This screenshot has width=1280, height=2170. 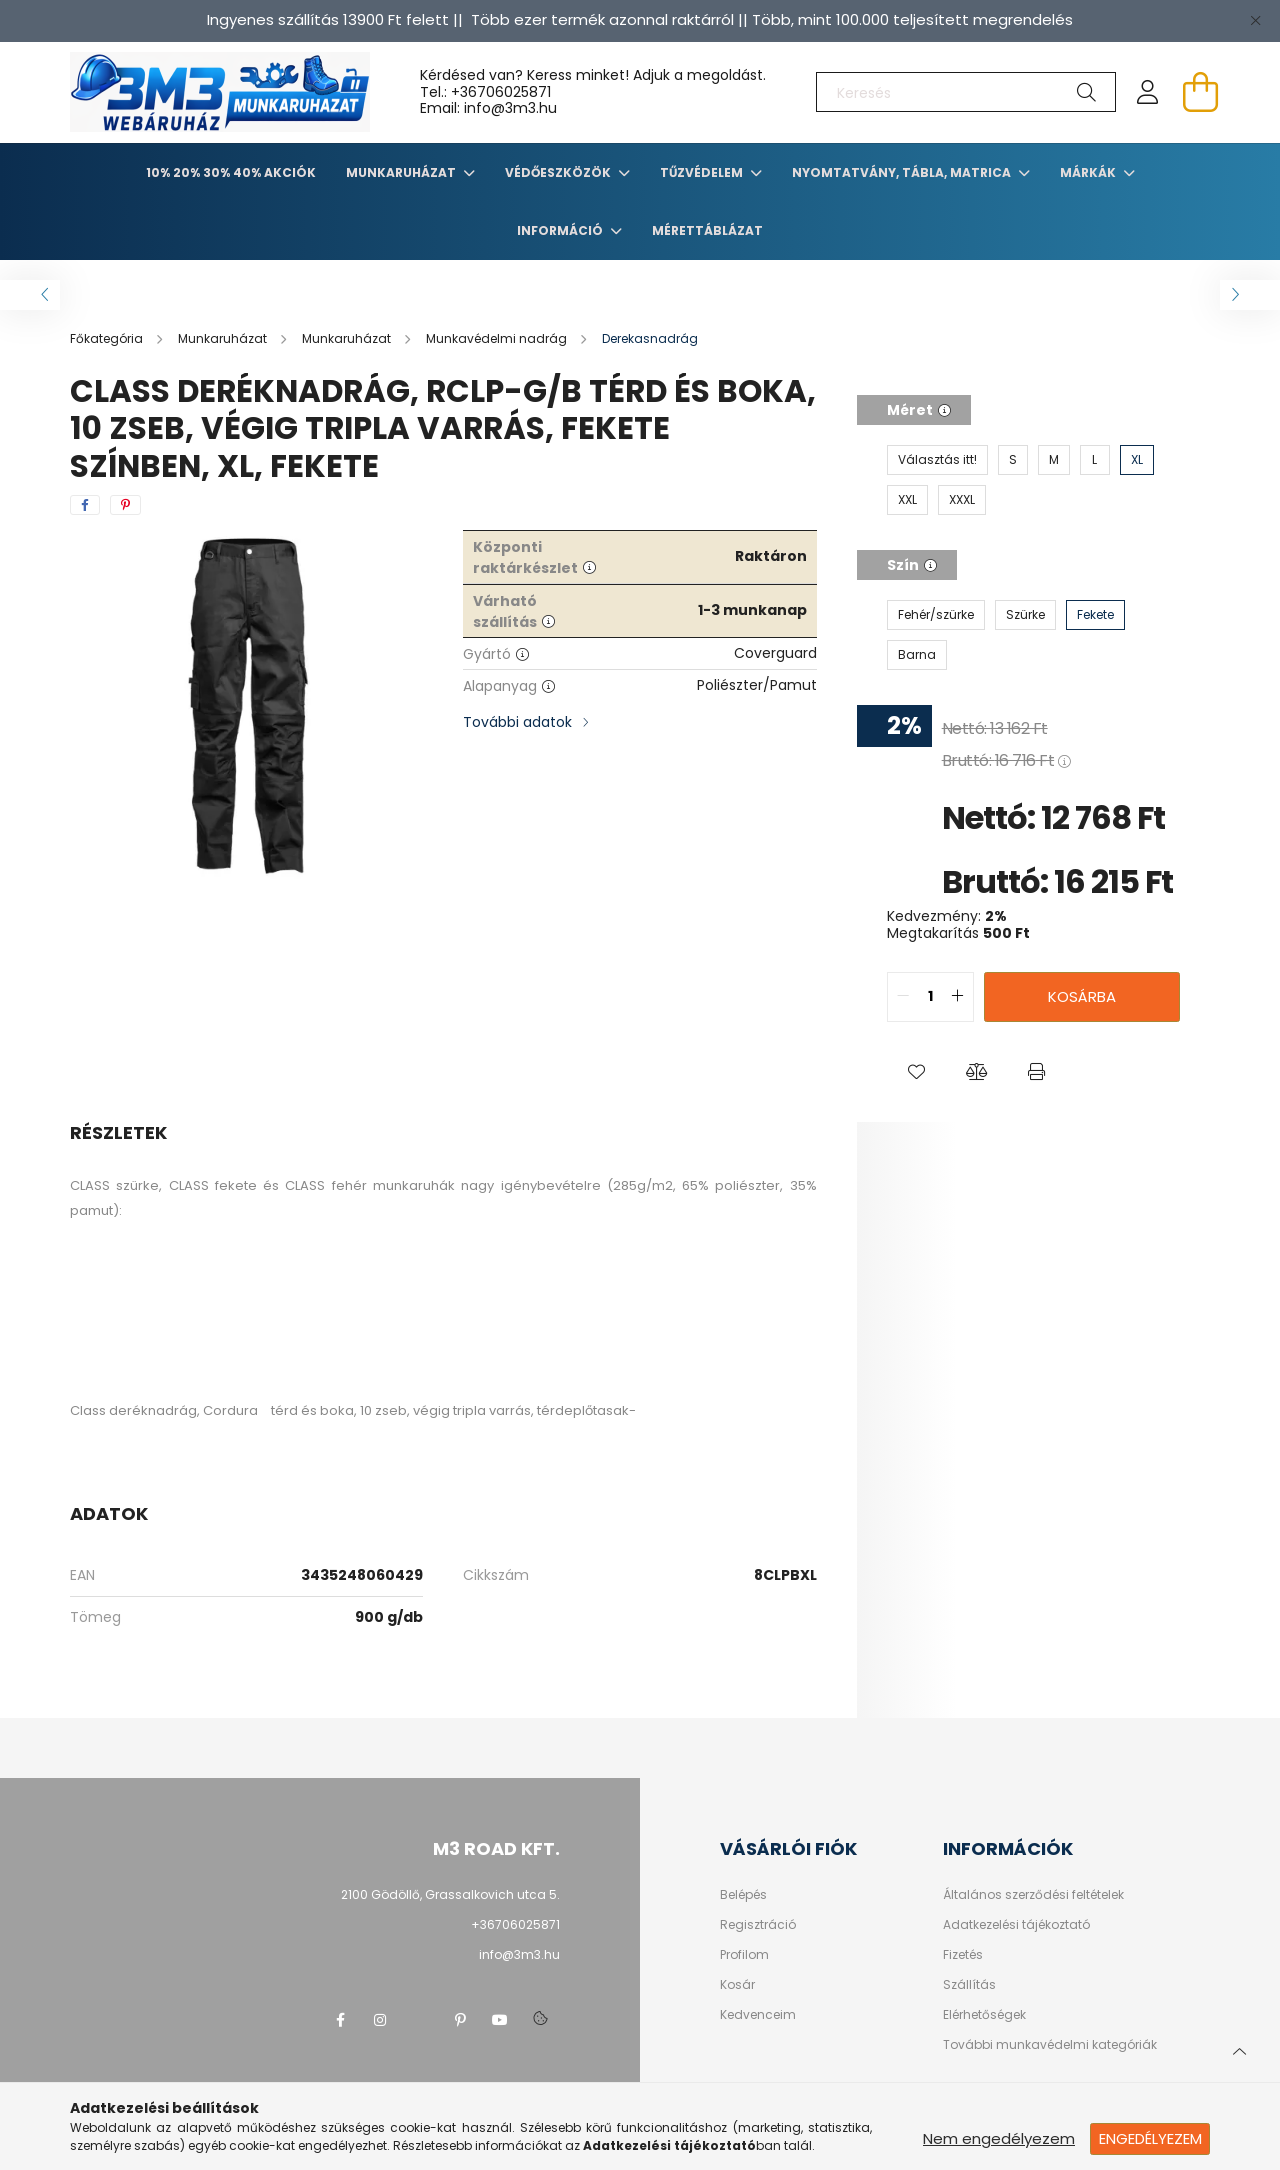 What do you see at coordinates (561, 230) in the screenshot?
I see `Információ` at bounding box center [561, 230].